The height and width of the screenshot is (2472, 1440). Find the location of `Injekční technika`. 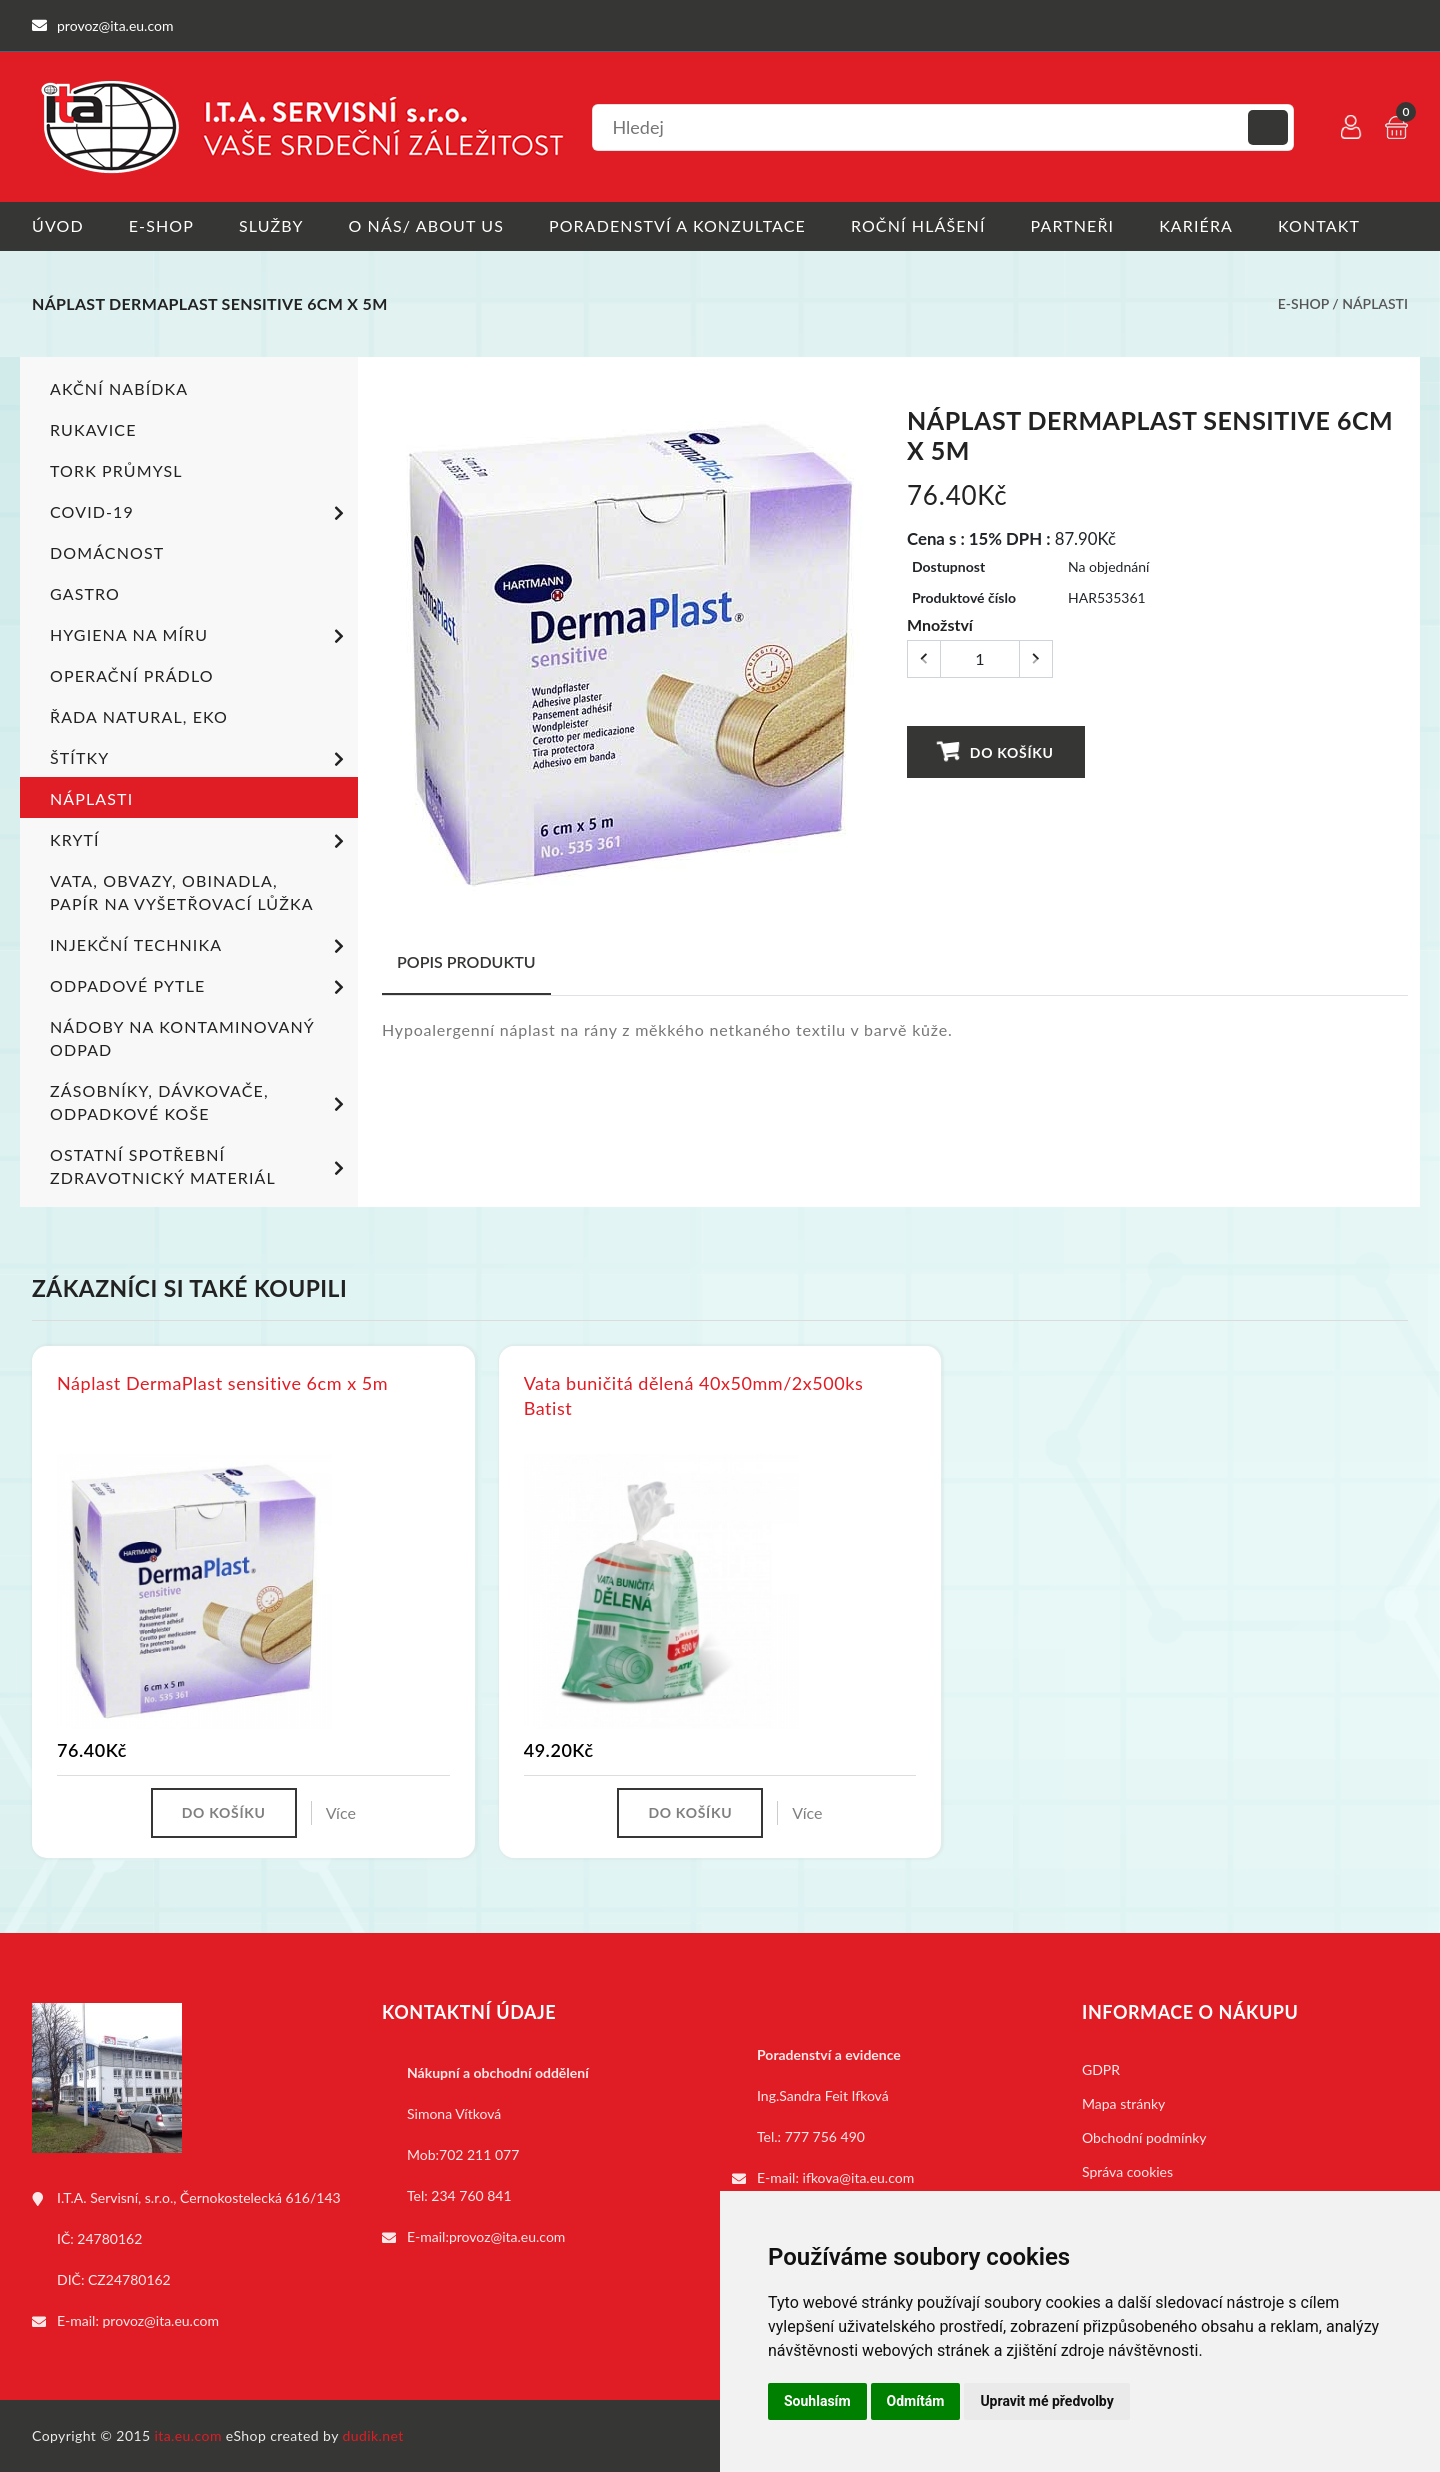

Injekční technika is located at coordinates (200, 946).